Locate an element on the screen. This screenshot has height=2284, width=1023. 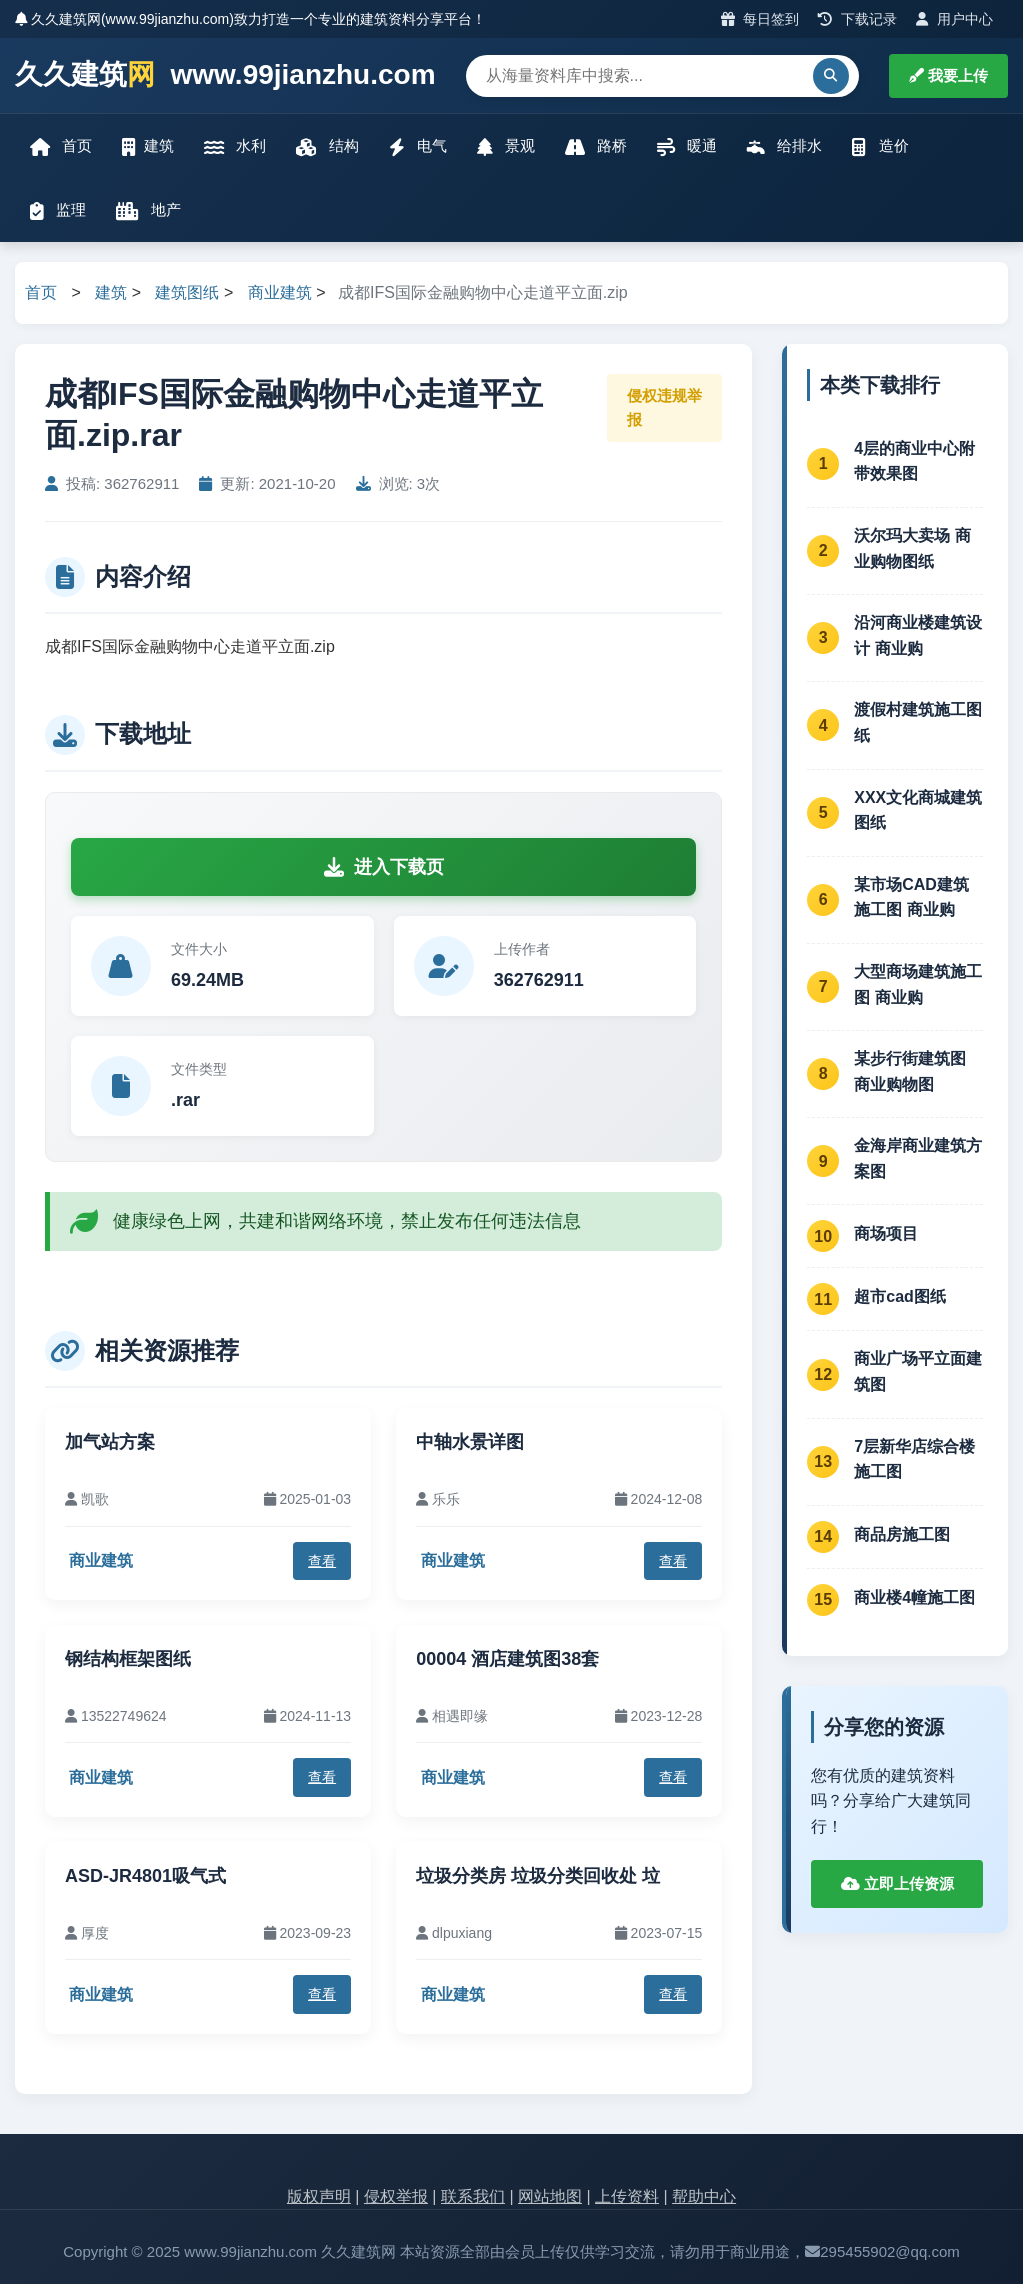
大型商场建筑施工图 商业购 is located at coordinates (918, 984).